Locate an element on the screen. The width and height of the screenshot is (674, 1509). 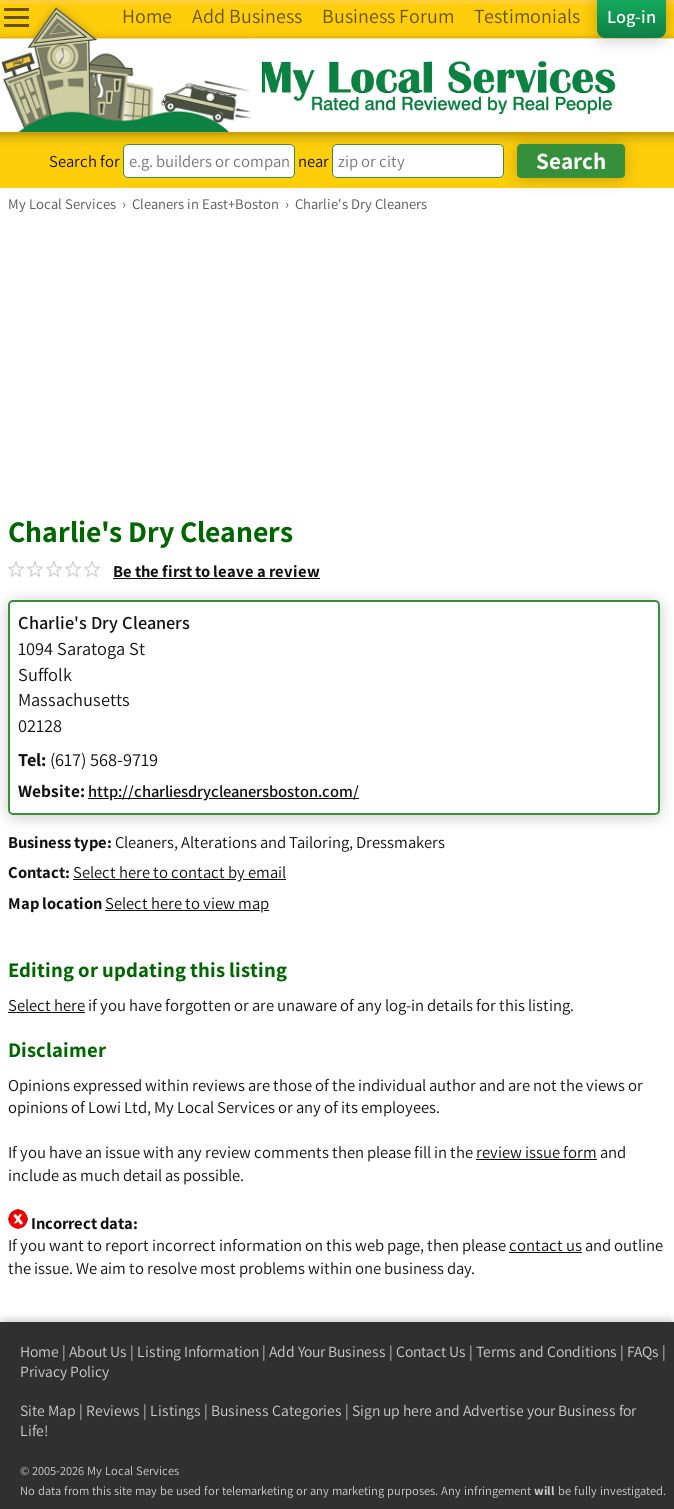
Cleaners is located at coordinates (144, 842).